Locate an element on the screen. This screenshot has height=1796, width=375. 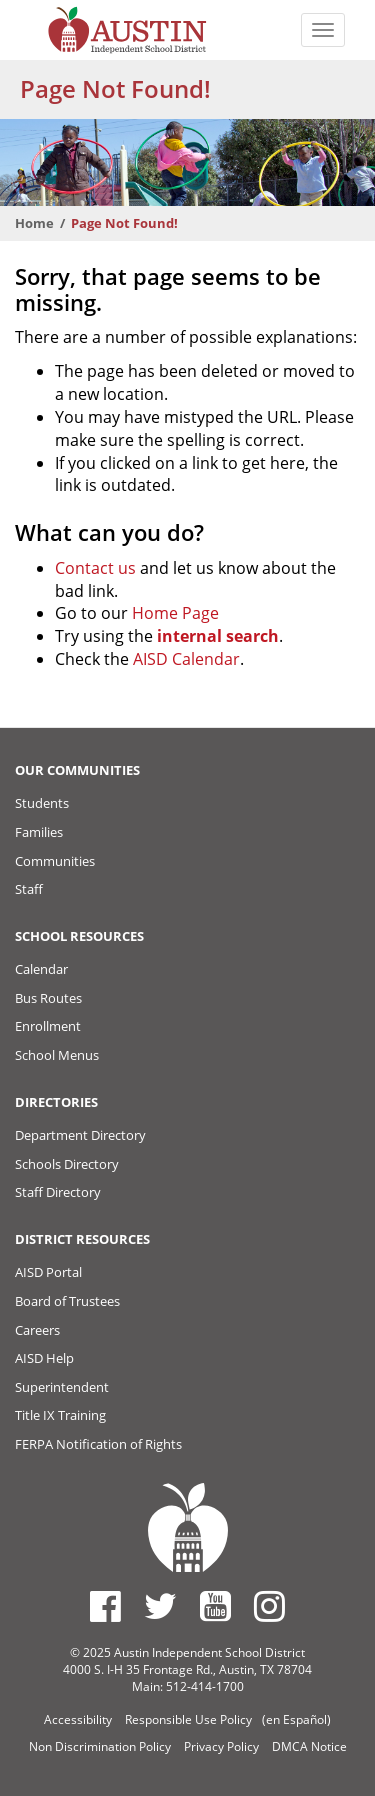
AISD Calendar is located at coordinates (186, 659).